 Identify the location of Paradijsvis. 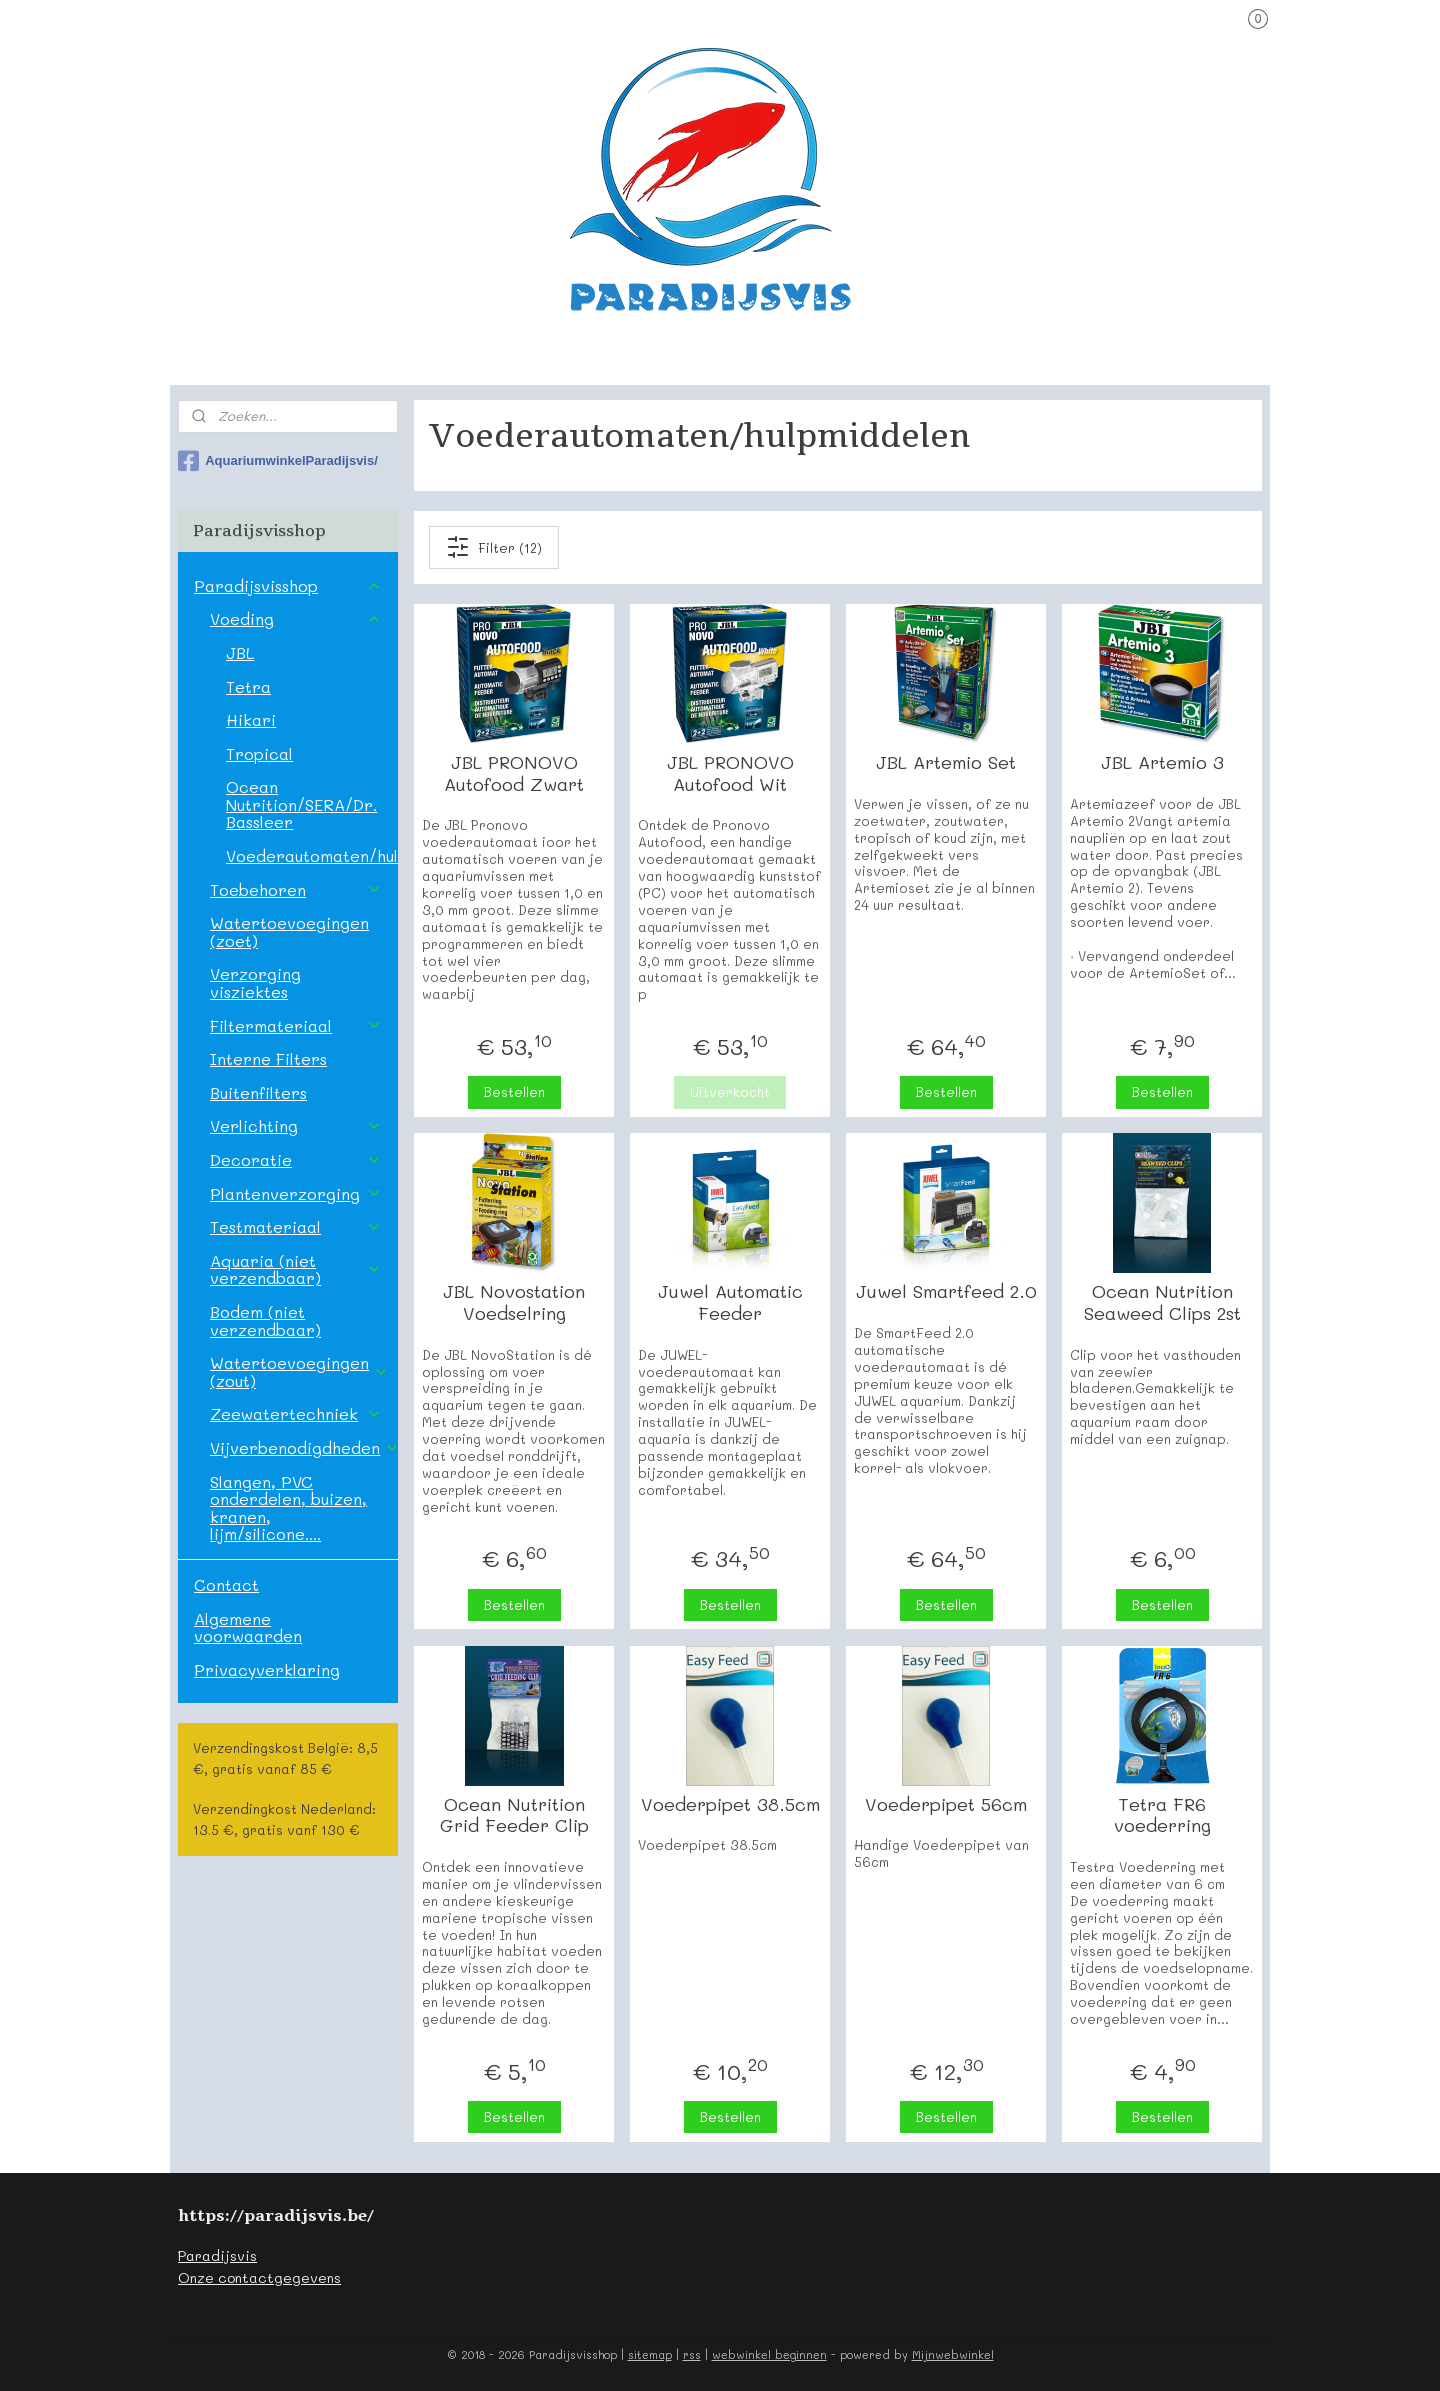
(217, 2255).